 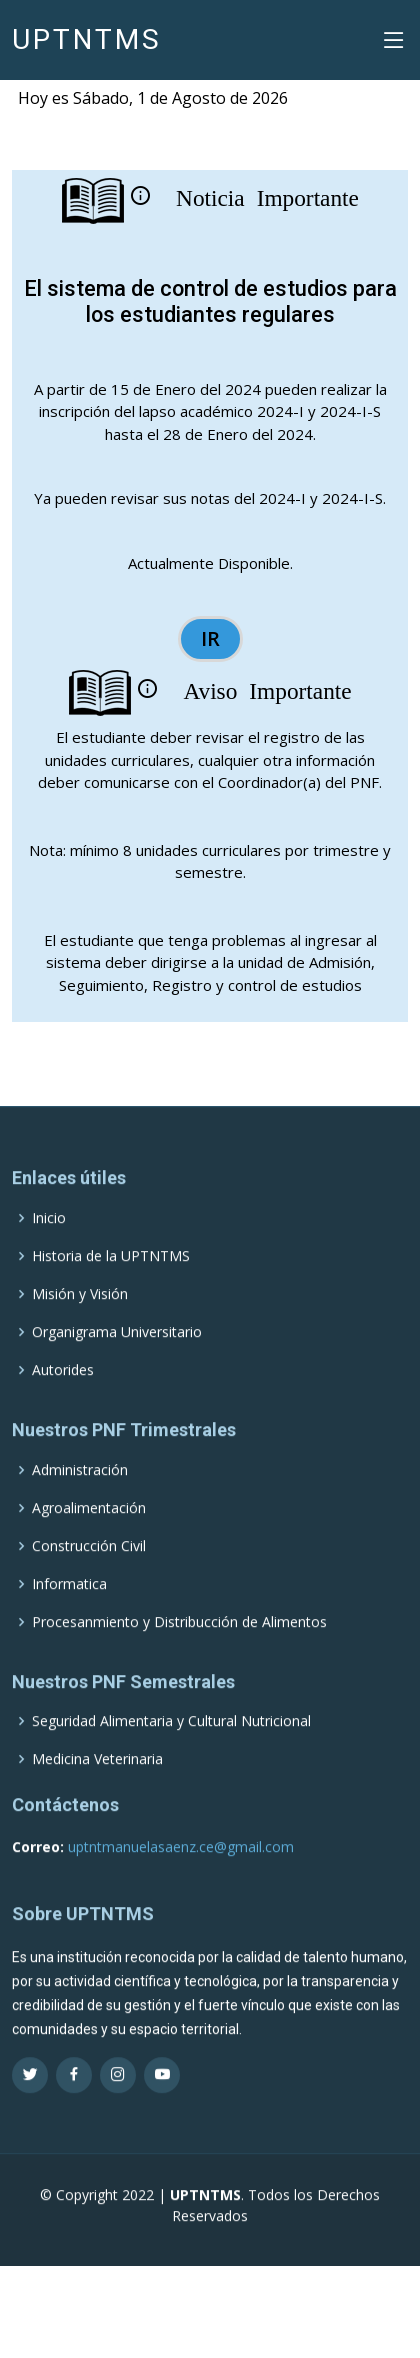 What do you see at coordinates (63, 1401) in the screenshot?
I see `Autorides` at bounding box center [63, 1401].